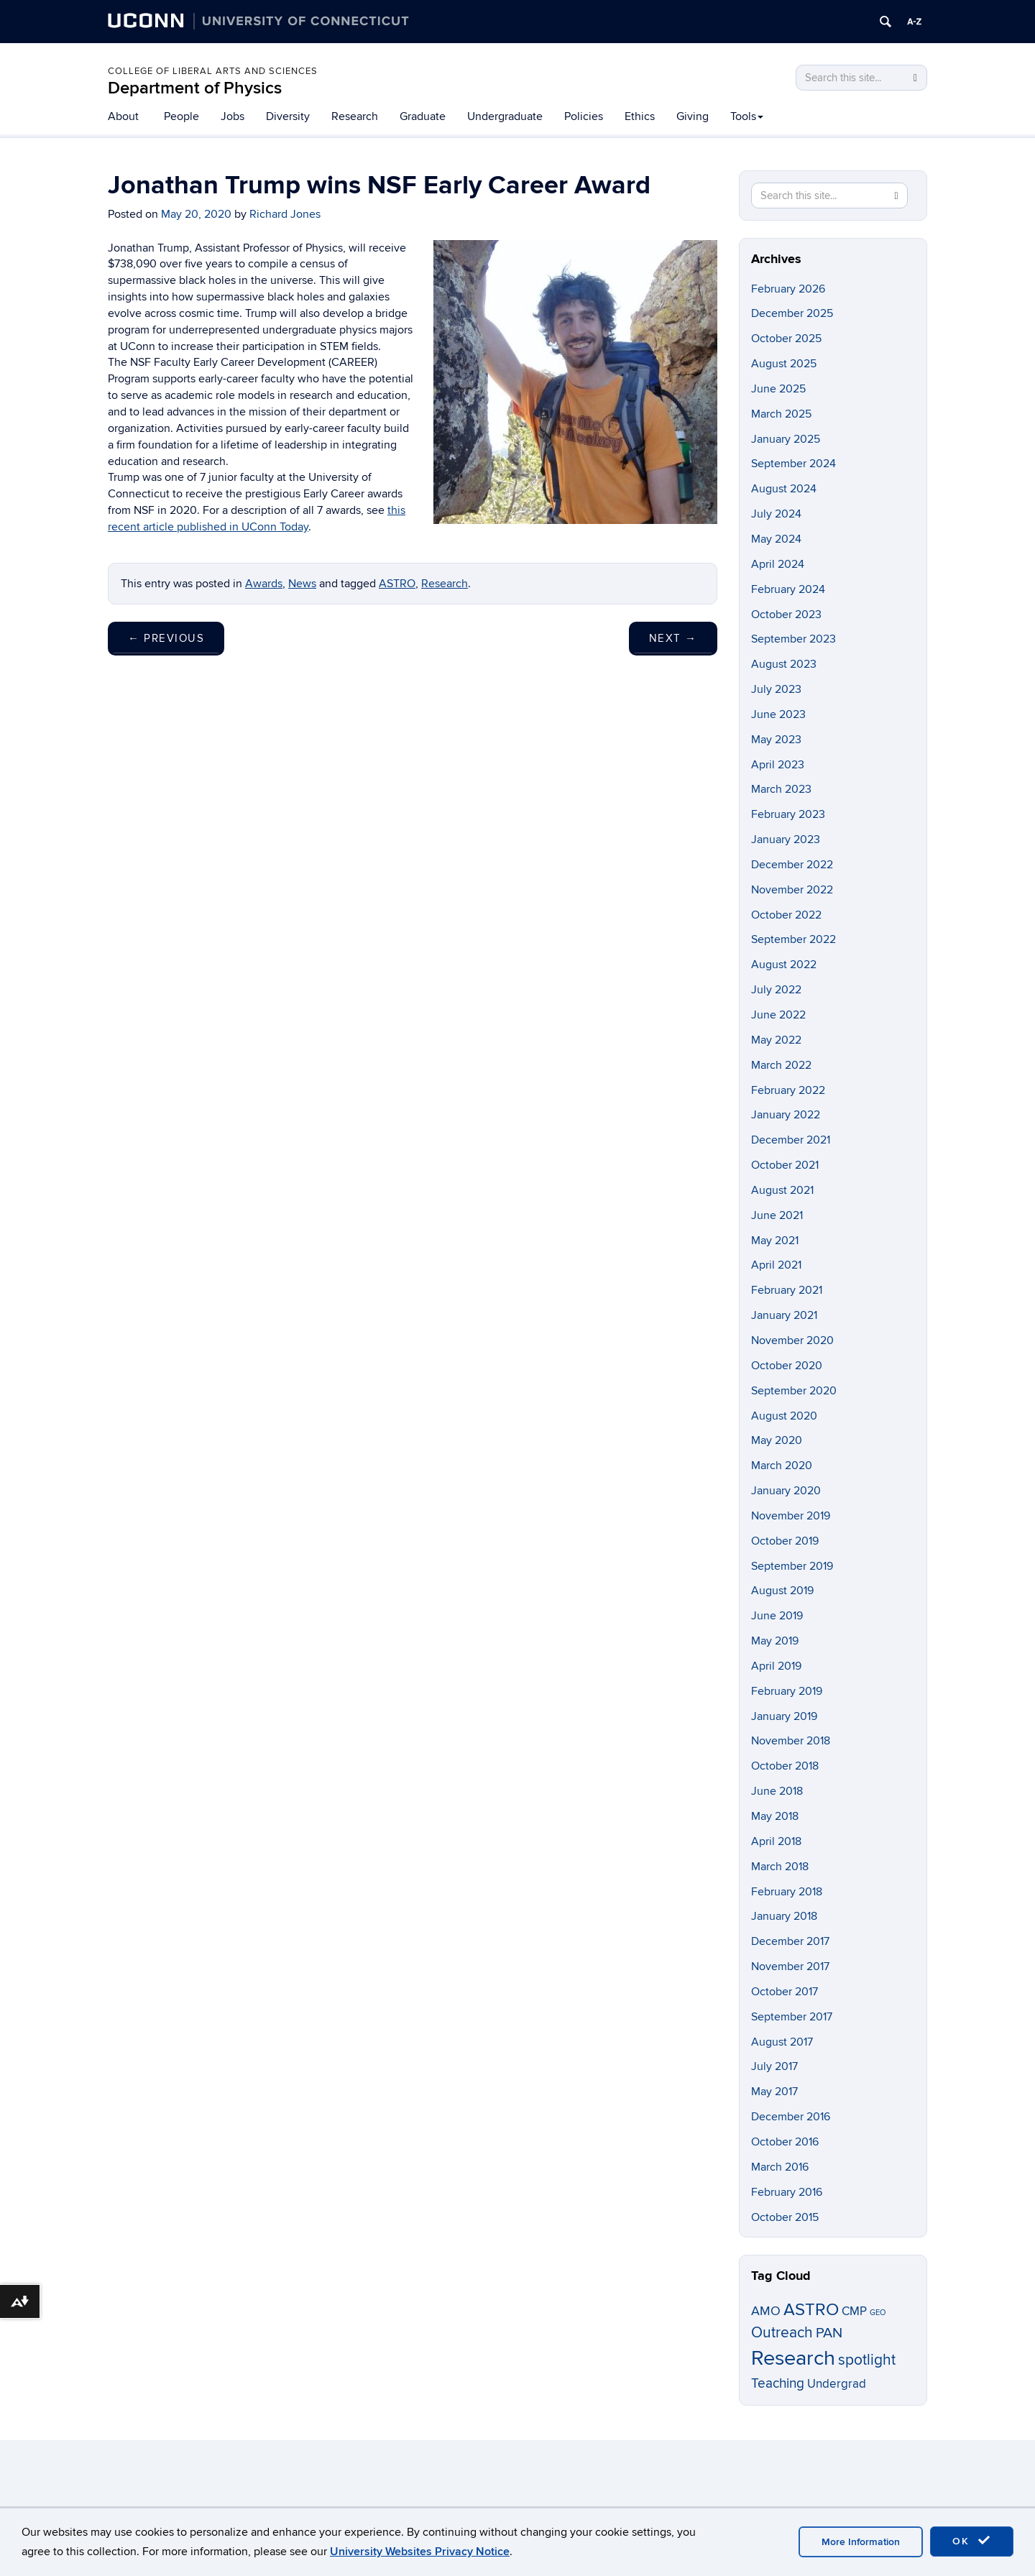 The width and height of the screenshot is (1035, 2576). What do you see at coordinates (788, 589) in the screenshot?
I see `February 2024` at bounding box center [788, 589].